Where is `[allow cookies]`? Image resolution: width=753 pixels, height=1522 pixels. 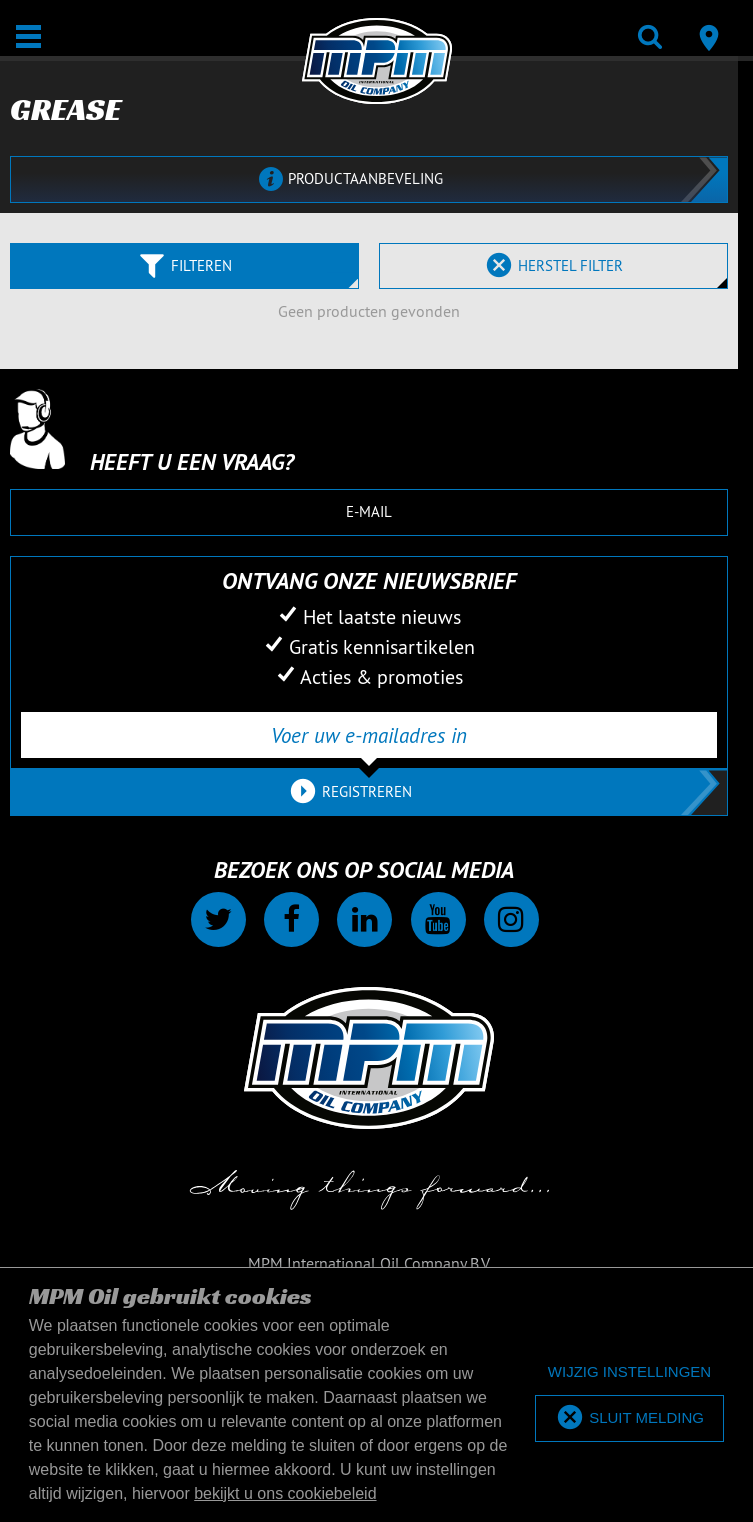
[allow cookies] is located at coordinates (629, 1418).